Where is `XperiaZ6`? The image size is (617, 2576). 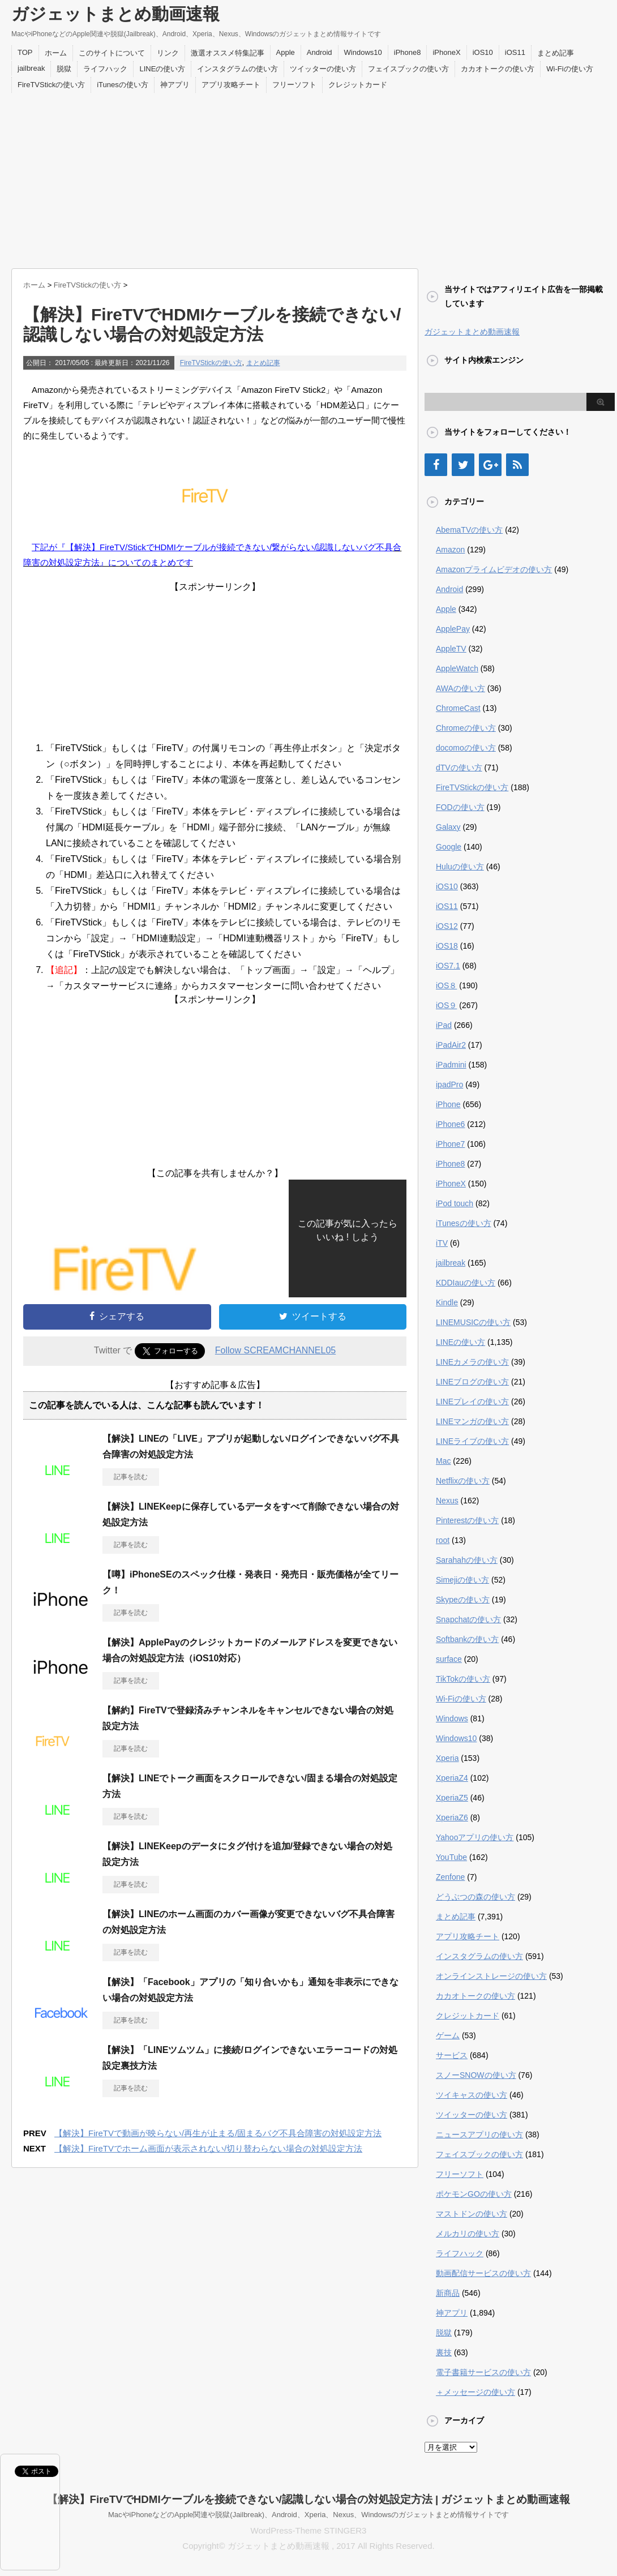 XperiaZ6 is located at coordinates (452, 1817).